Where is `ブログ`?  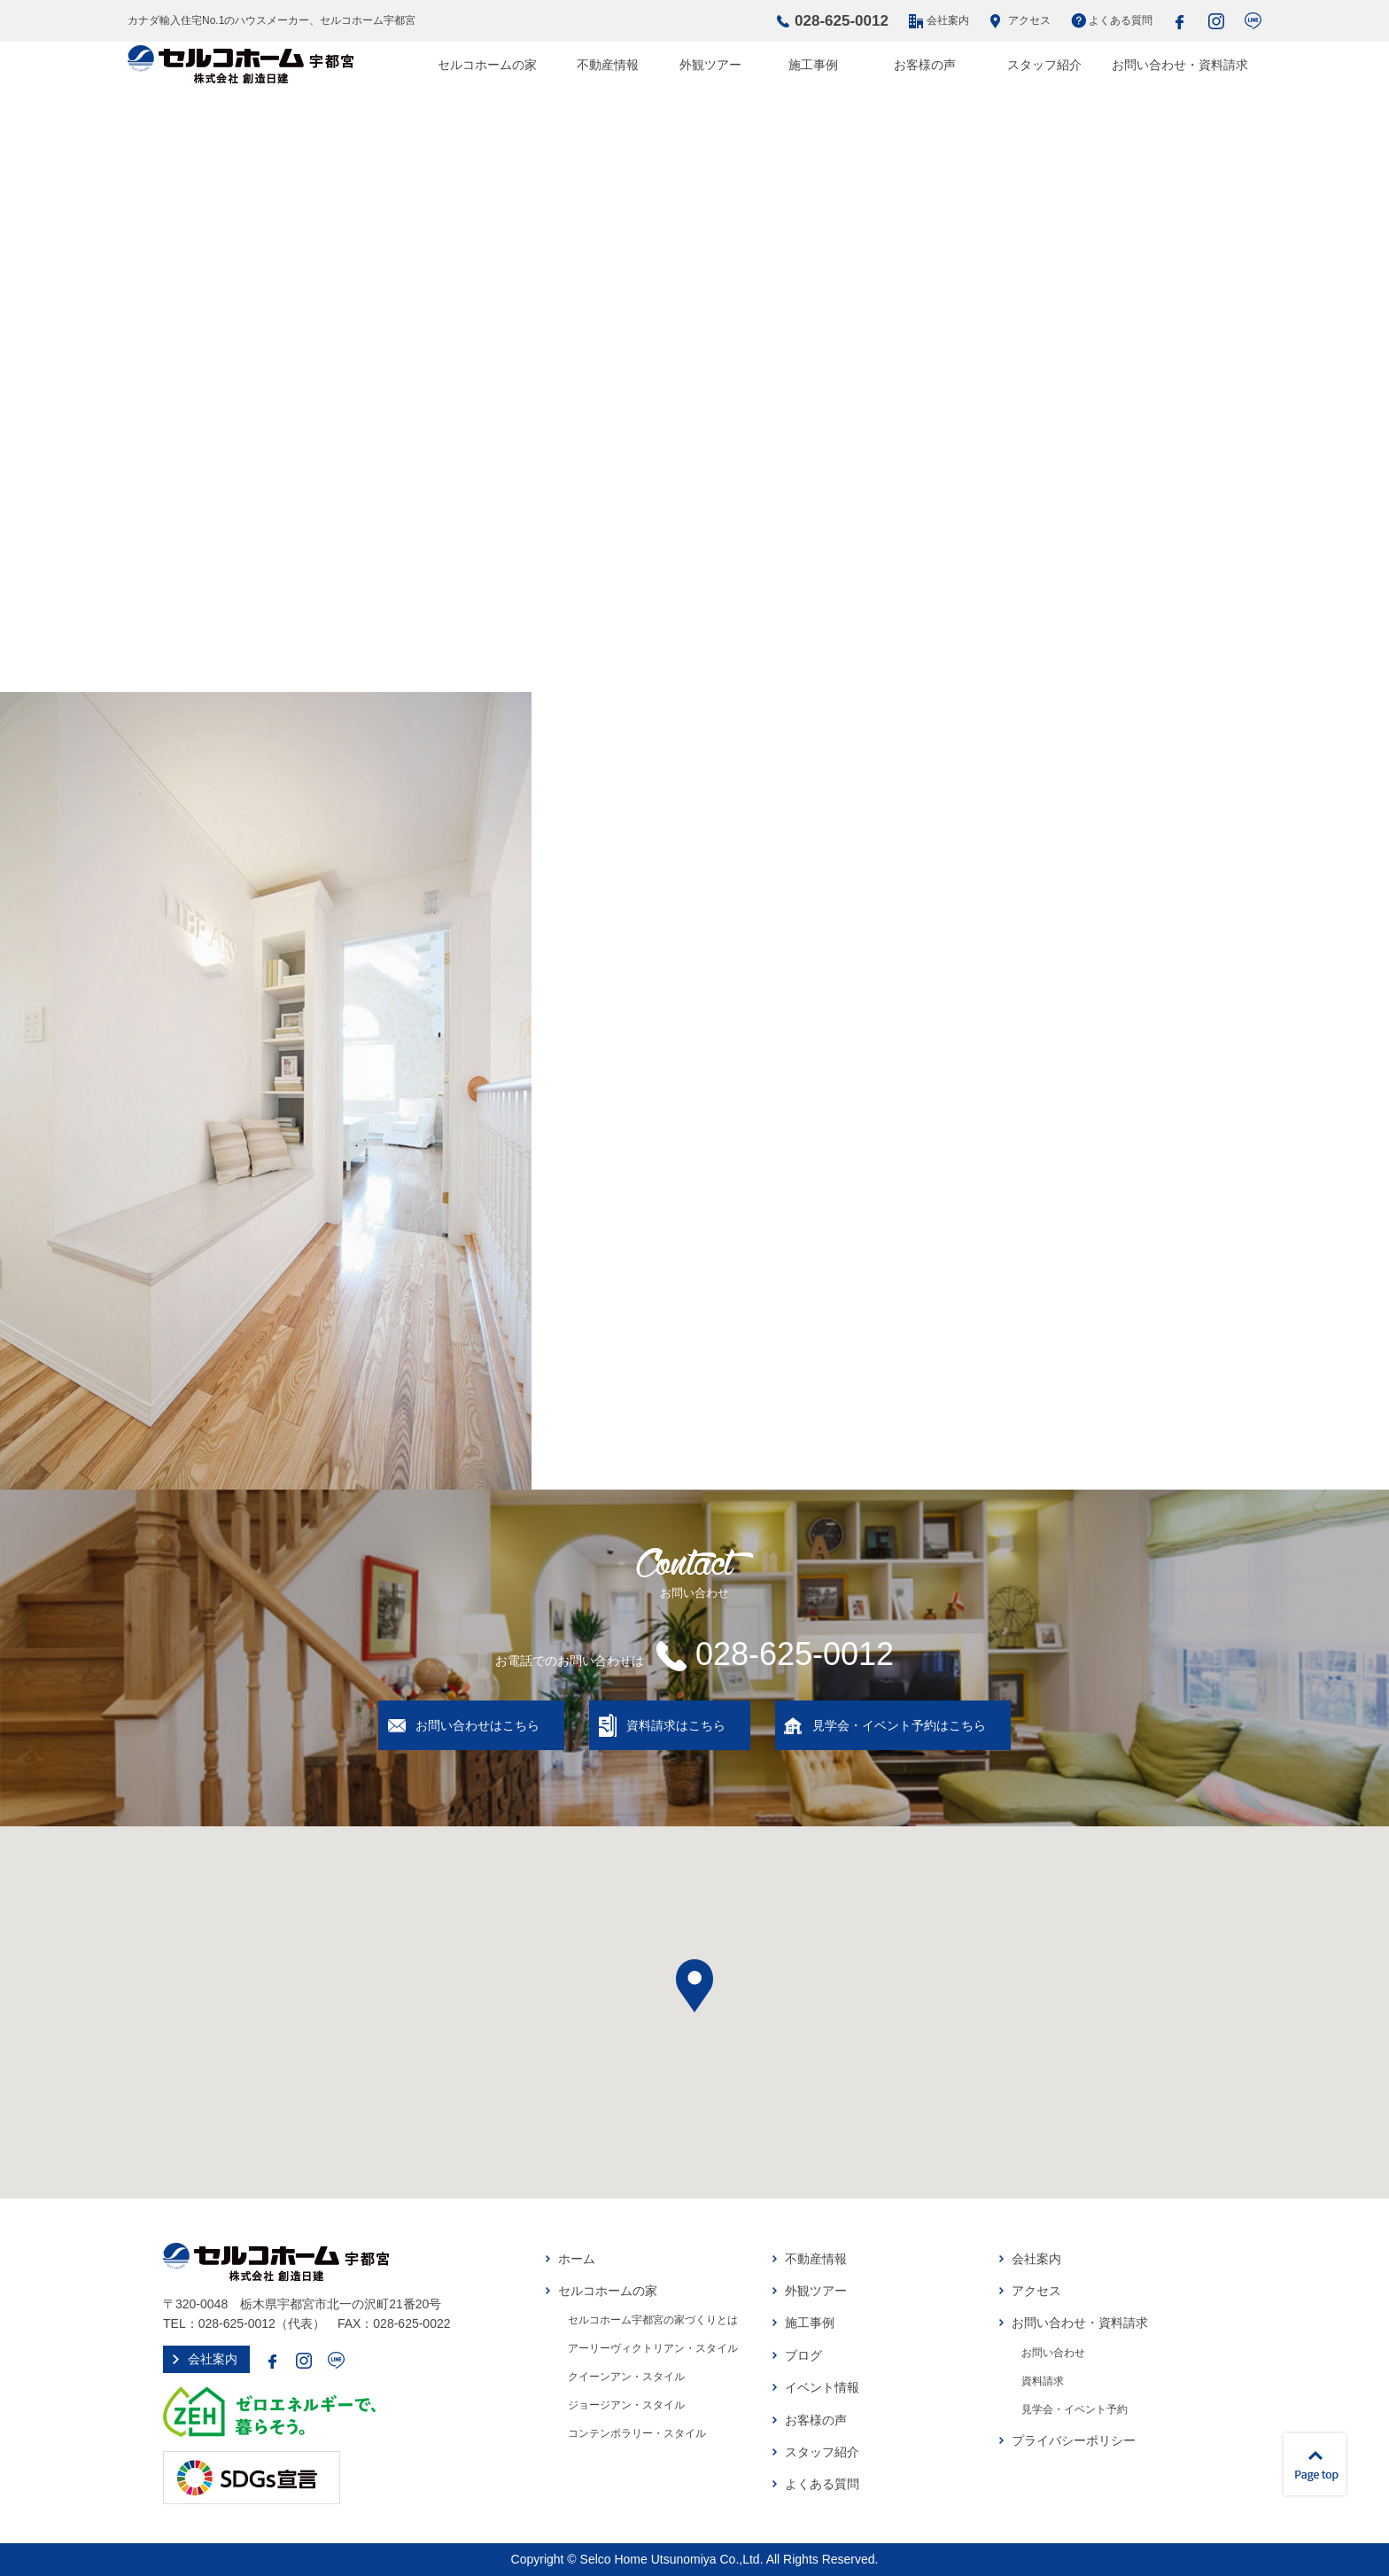
ブログ is located at coordinates (803, 2355).